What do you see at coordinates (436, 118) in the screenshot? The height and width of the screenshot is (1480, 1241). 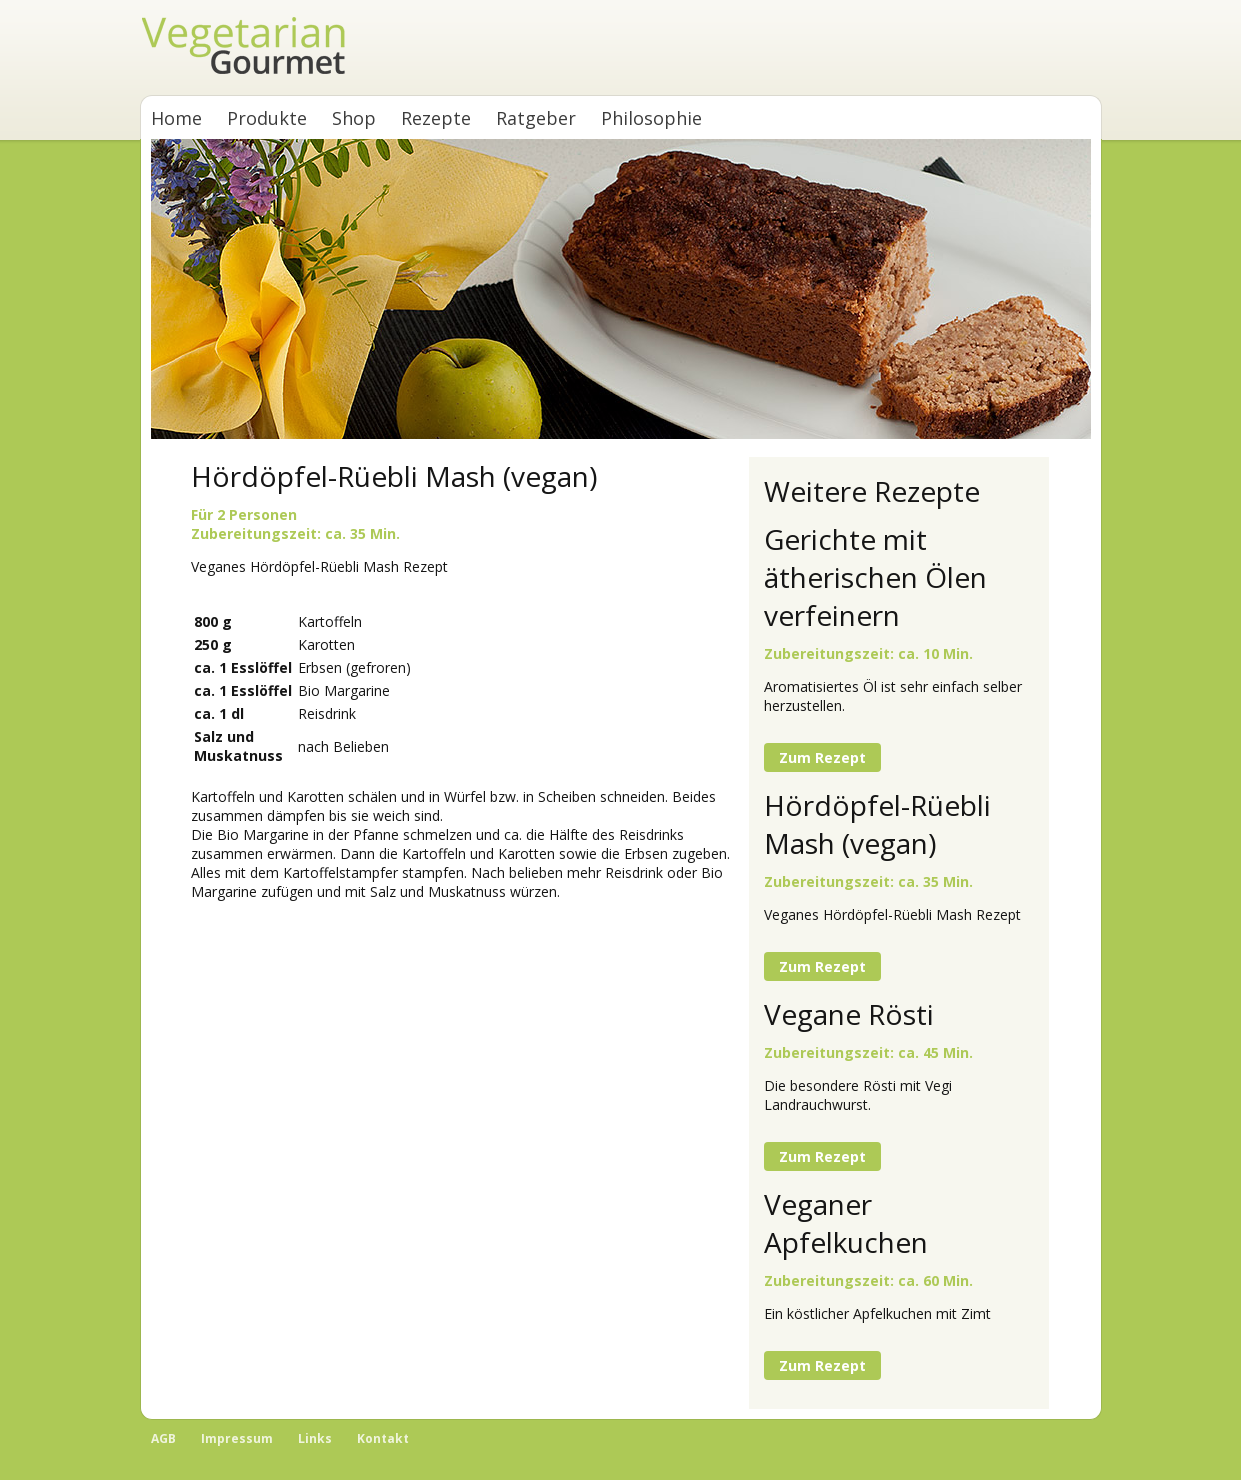 I see `Rezepte` at bounding box center [436, 118].